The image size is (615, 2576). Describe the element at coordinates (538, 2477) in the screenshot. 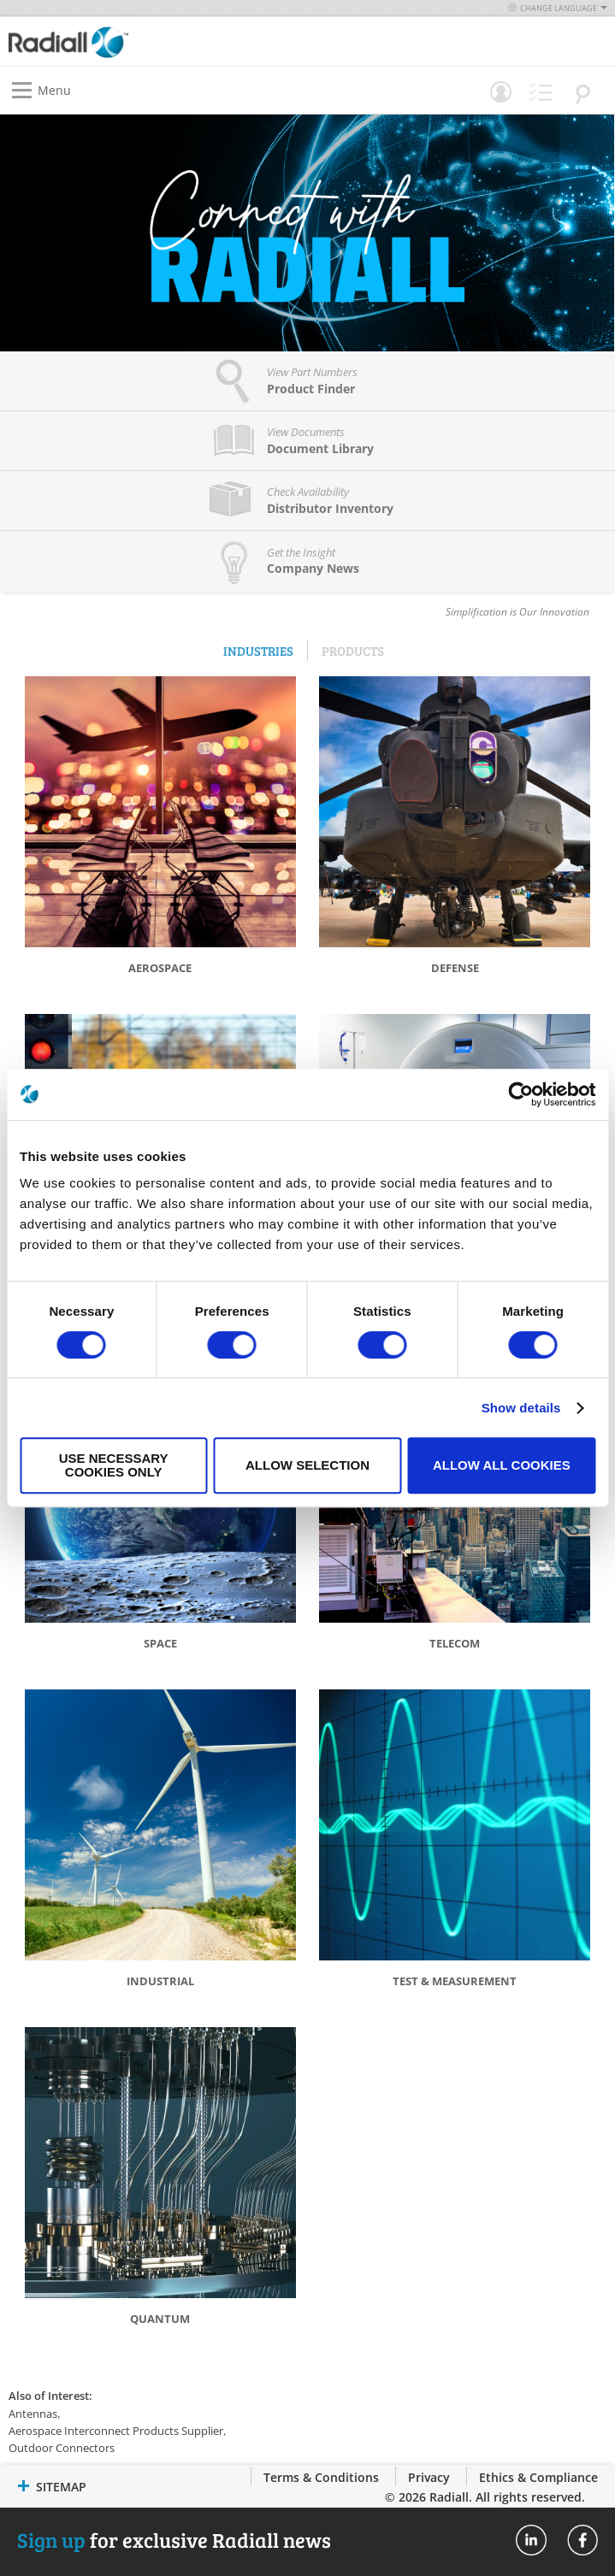

I see `Ethics & Compliance` at that location.